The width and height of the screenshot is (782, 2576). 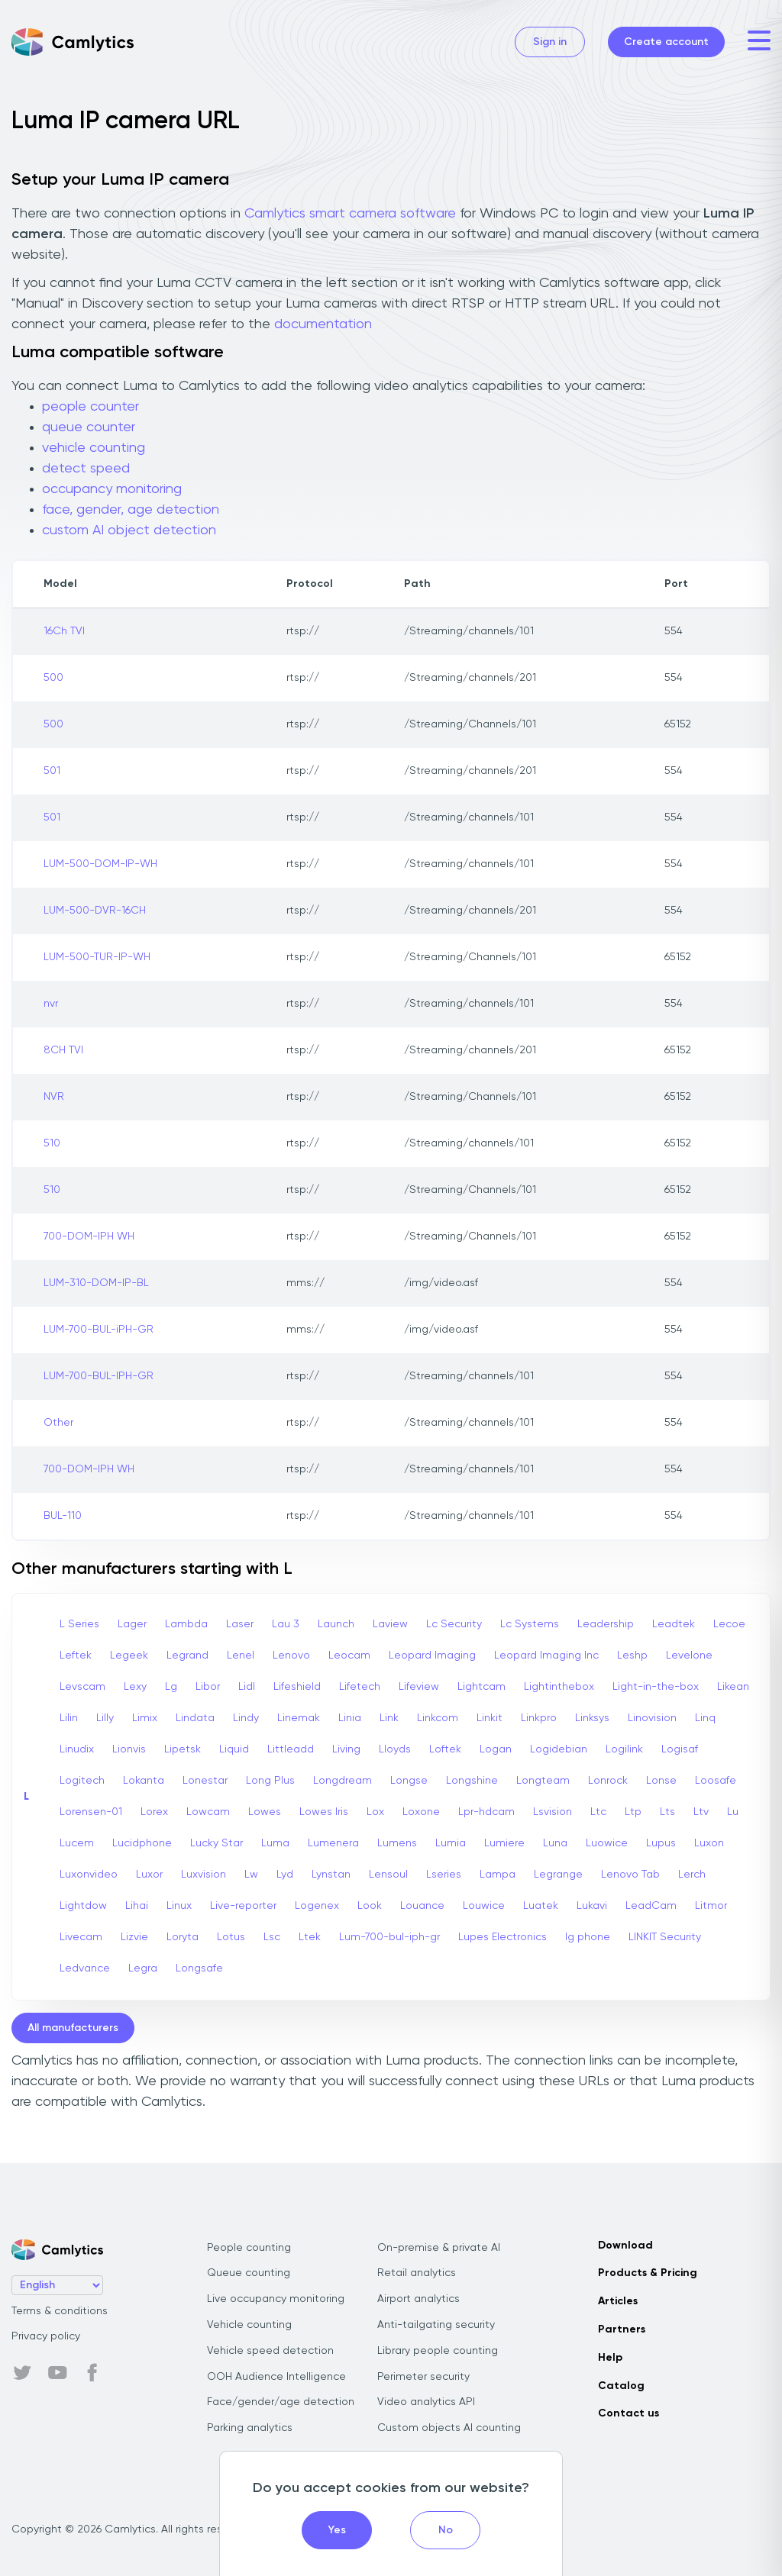 I want to click on occupancy monitoring, so click(x=112, y=489).